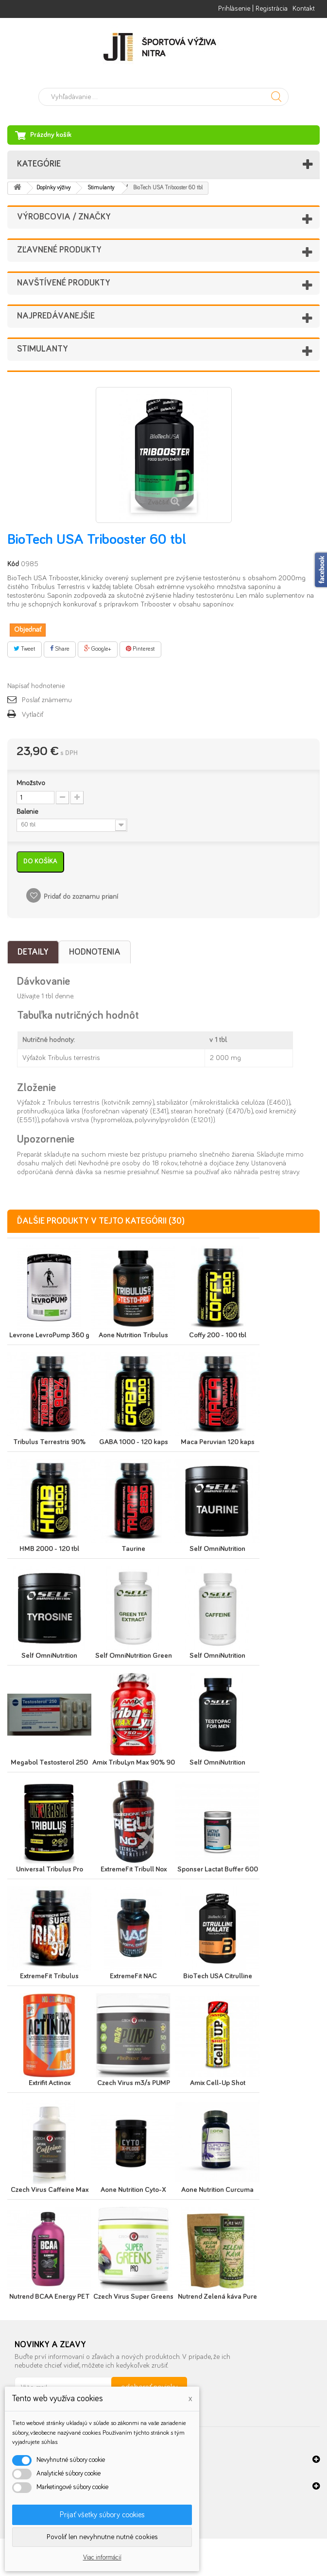  Describe the element at coordinates (133, 1335) in the screenshot. I see `Aone Nutrition Tribulus` at that location.